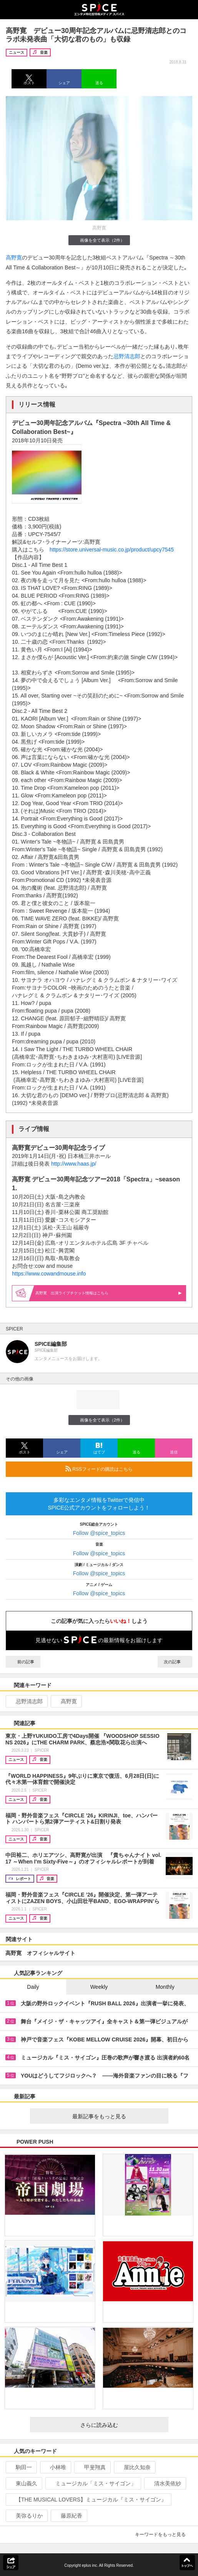 This screenshot has height=2576, width=198. I want to click on 美弥るりか, so click(26, 2516).